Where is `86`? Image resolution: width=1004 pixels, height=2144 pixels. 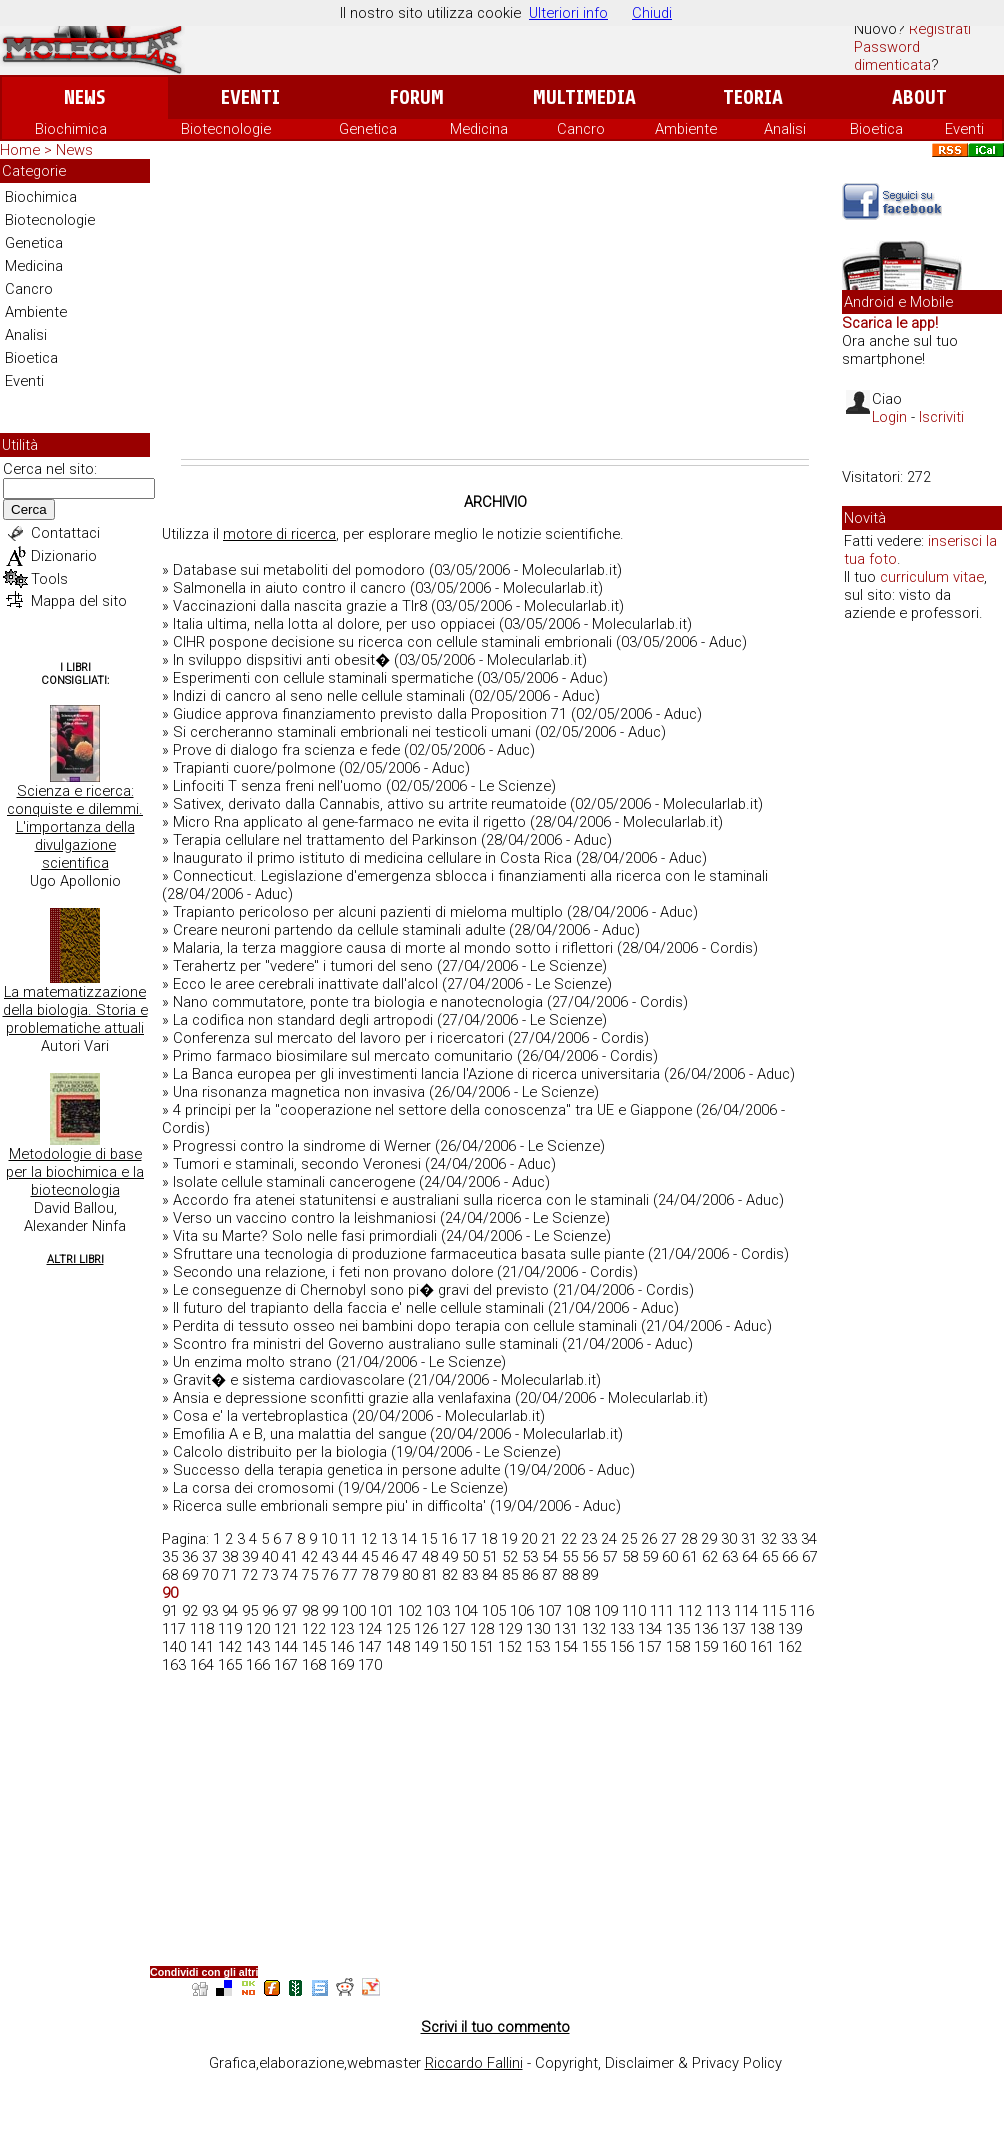
86 is located at coordinates (530, 1575).